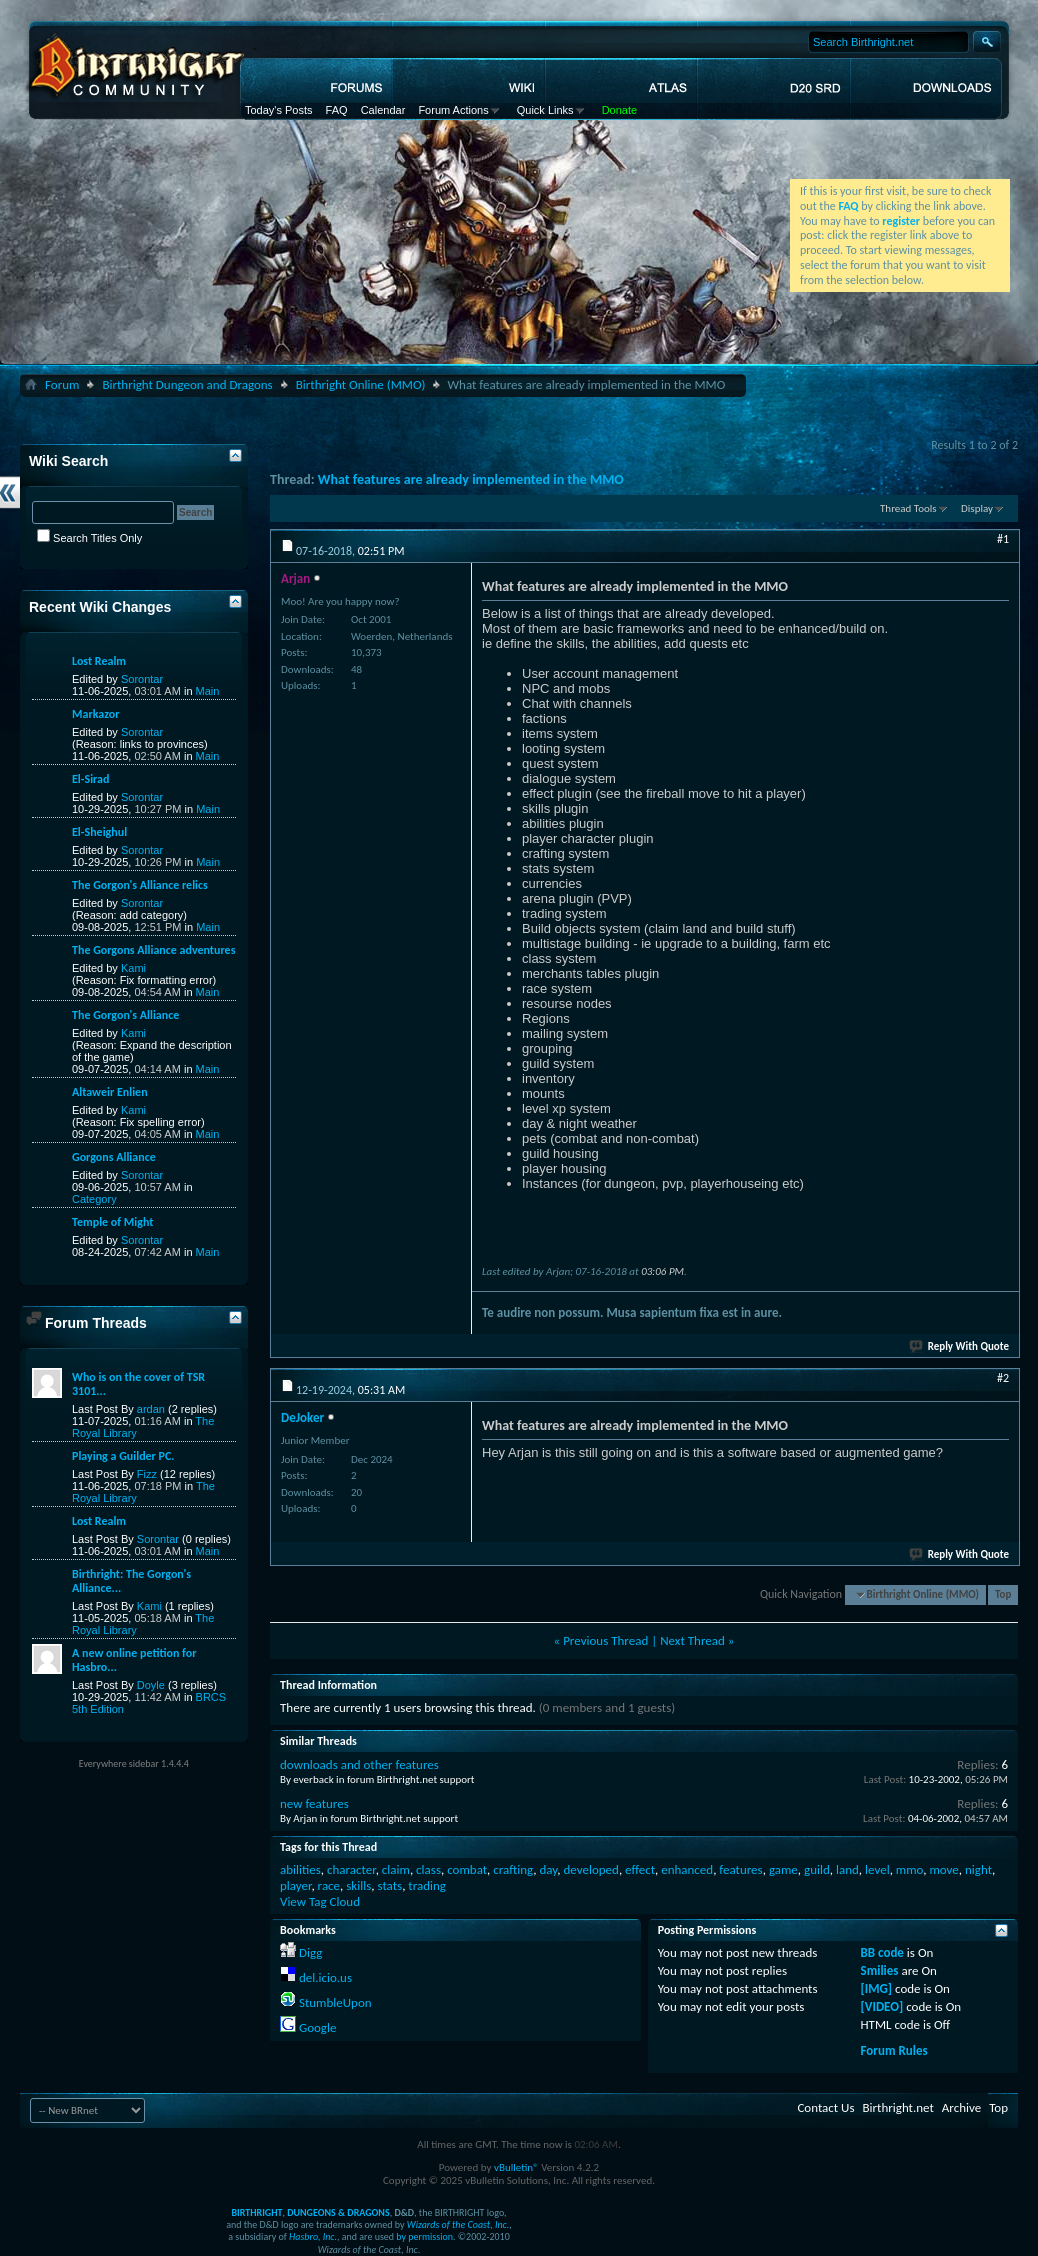  I want to click on Hasbro, Inc., so click(313, 2236).